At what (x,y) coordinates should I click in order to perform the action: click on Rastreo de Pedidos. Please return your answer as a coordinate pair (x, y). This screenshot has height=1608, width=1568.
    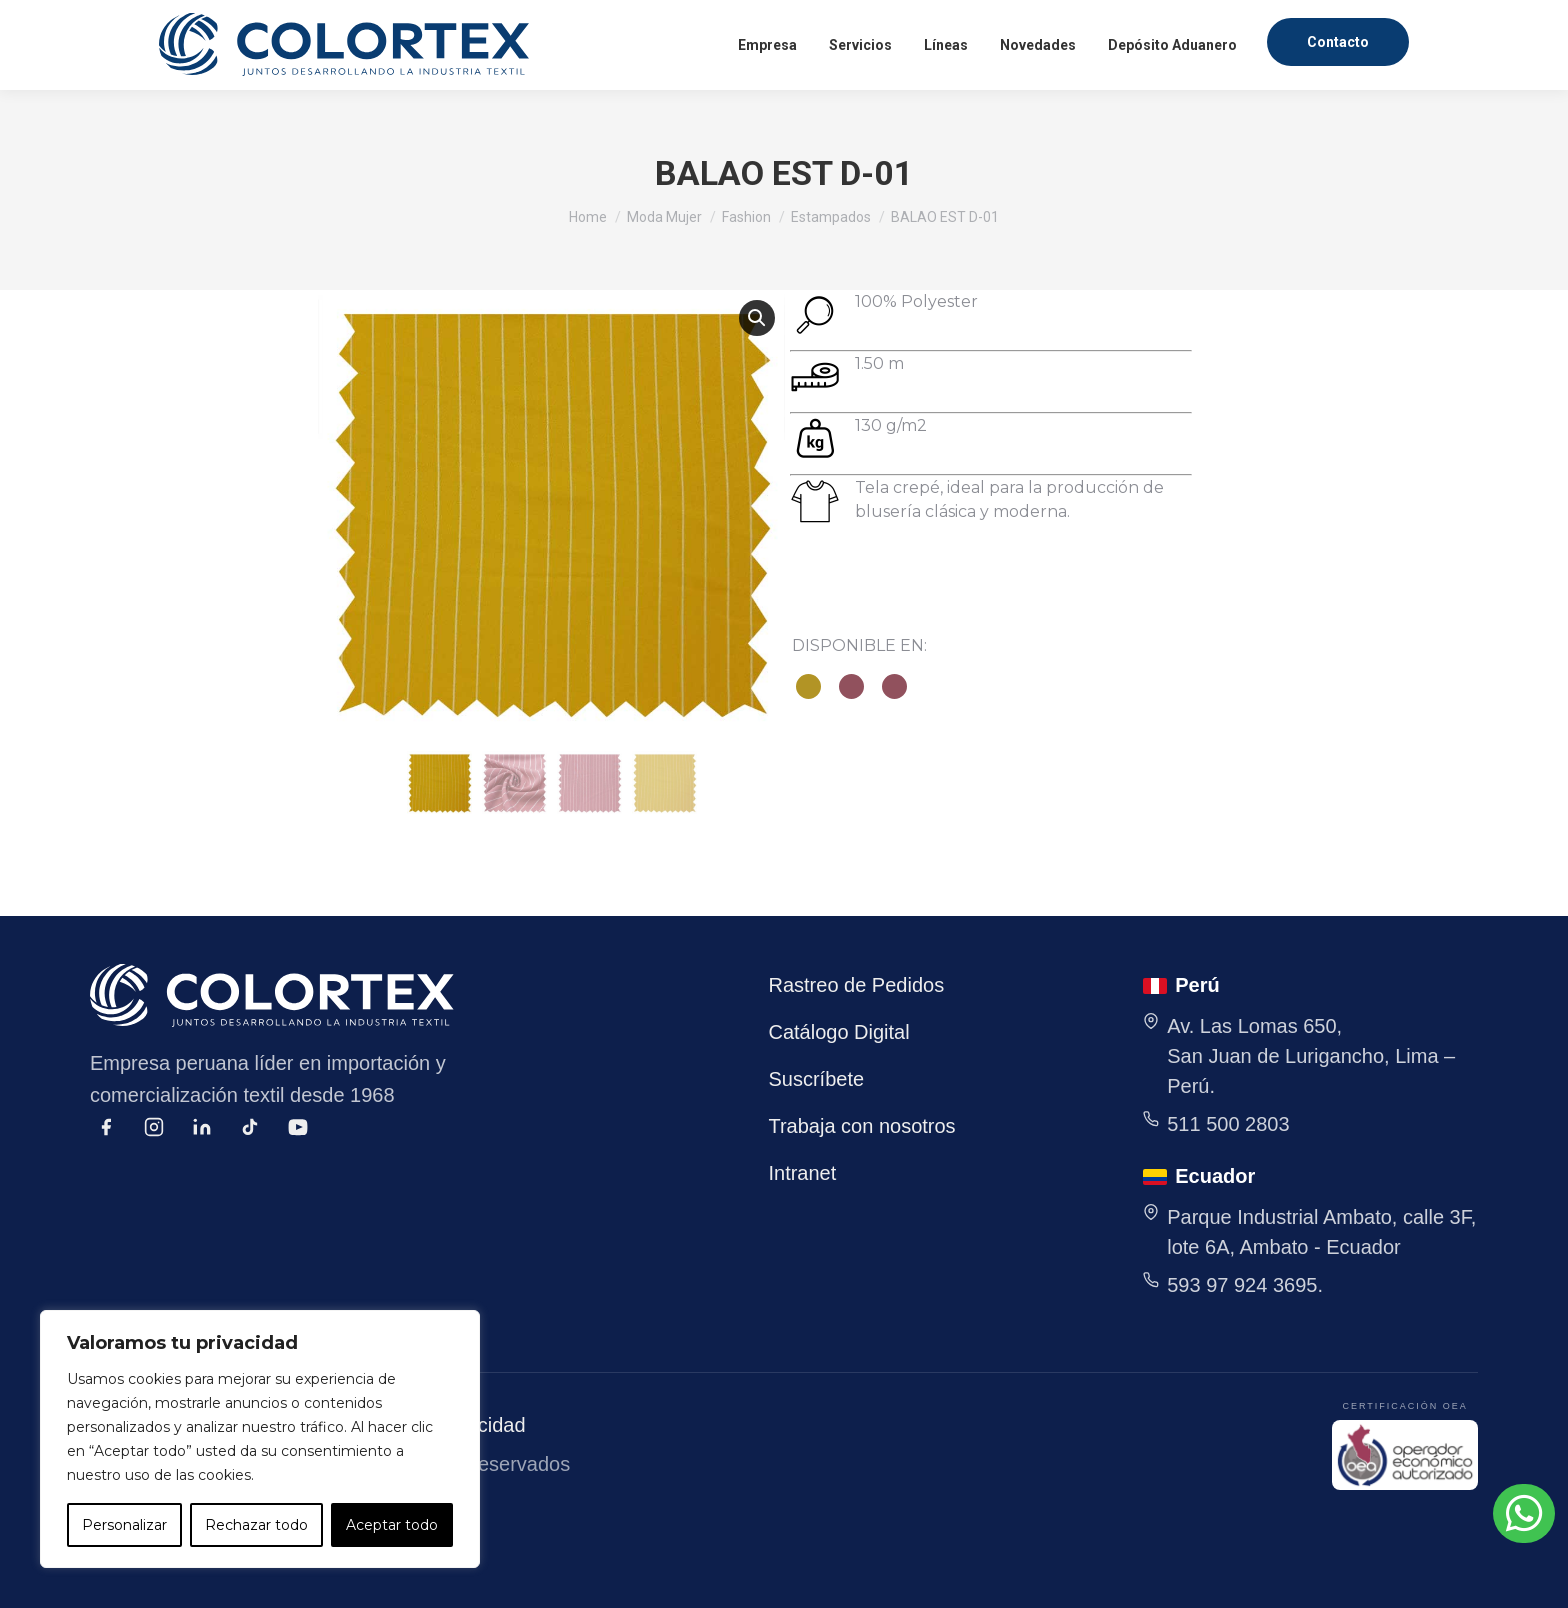
    Looking at the image, I should click on (856, 985).